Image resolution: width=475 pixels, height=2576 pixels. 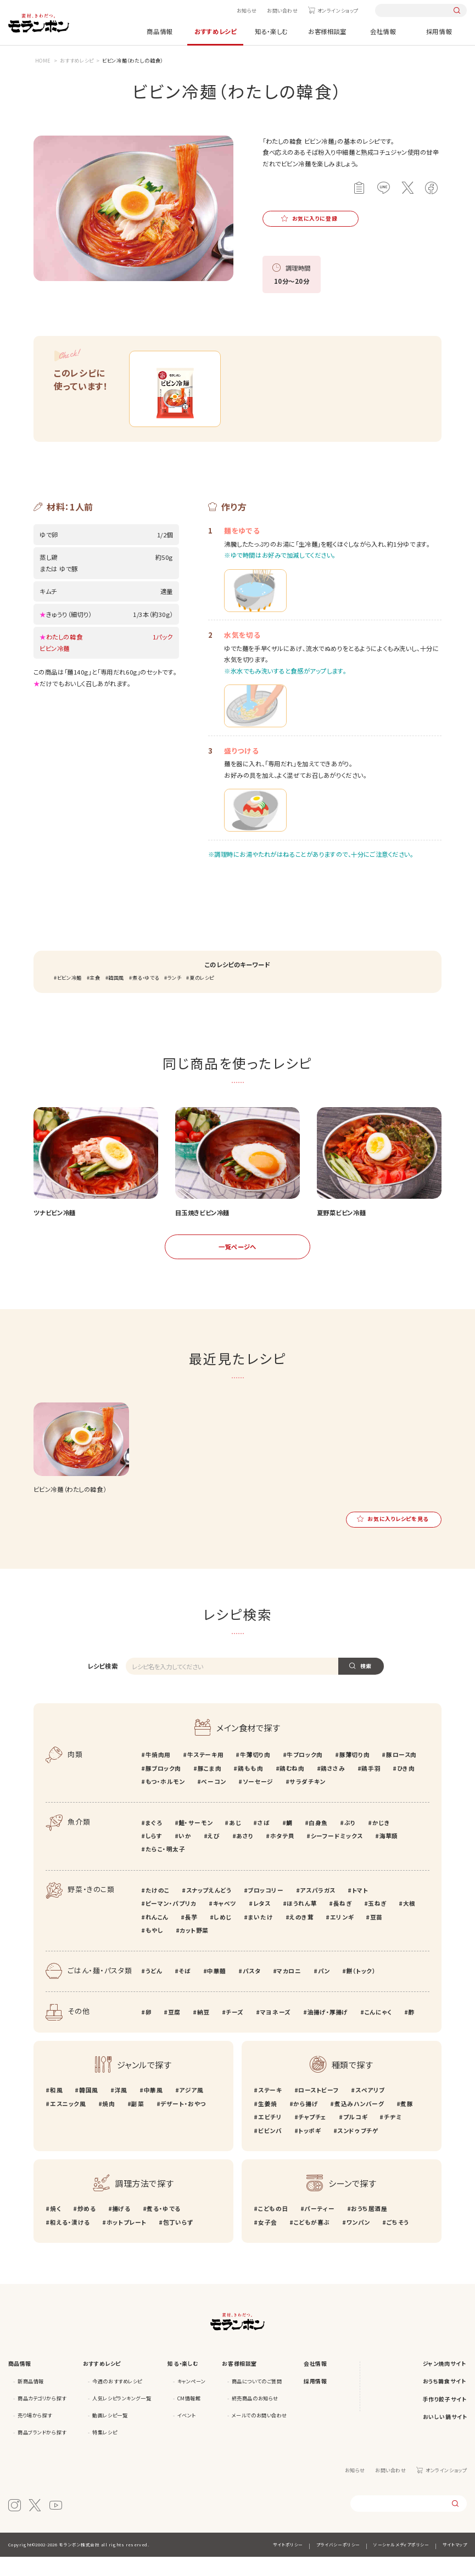 What do you see at coordinates (159, 31) in the screenshot?
I see `商品情報` at bounding box center [159, 31].